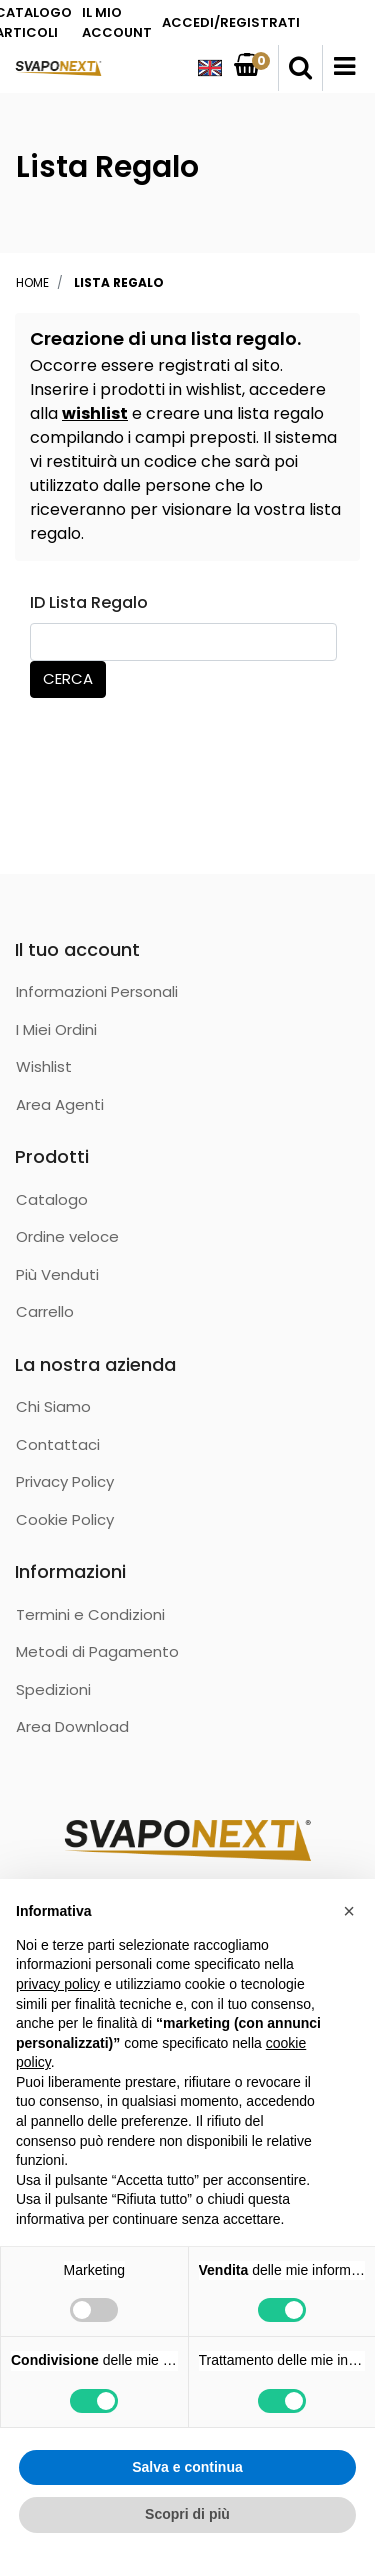 The height and width of the screenshot is (2555, 375). I want to click on Più Venduti [menuitem], so click(57, 1274).